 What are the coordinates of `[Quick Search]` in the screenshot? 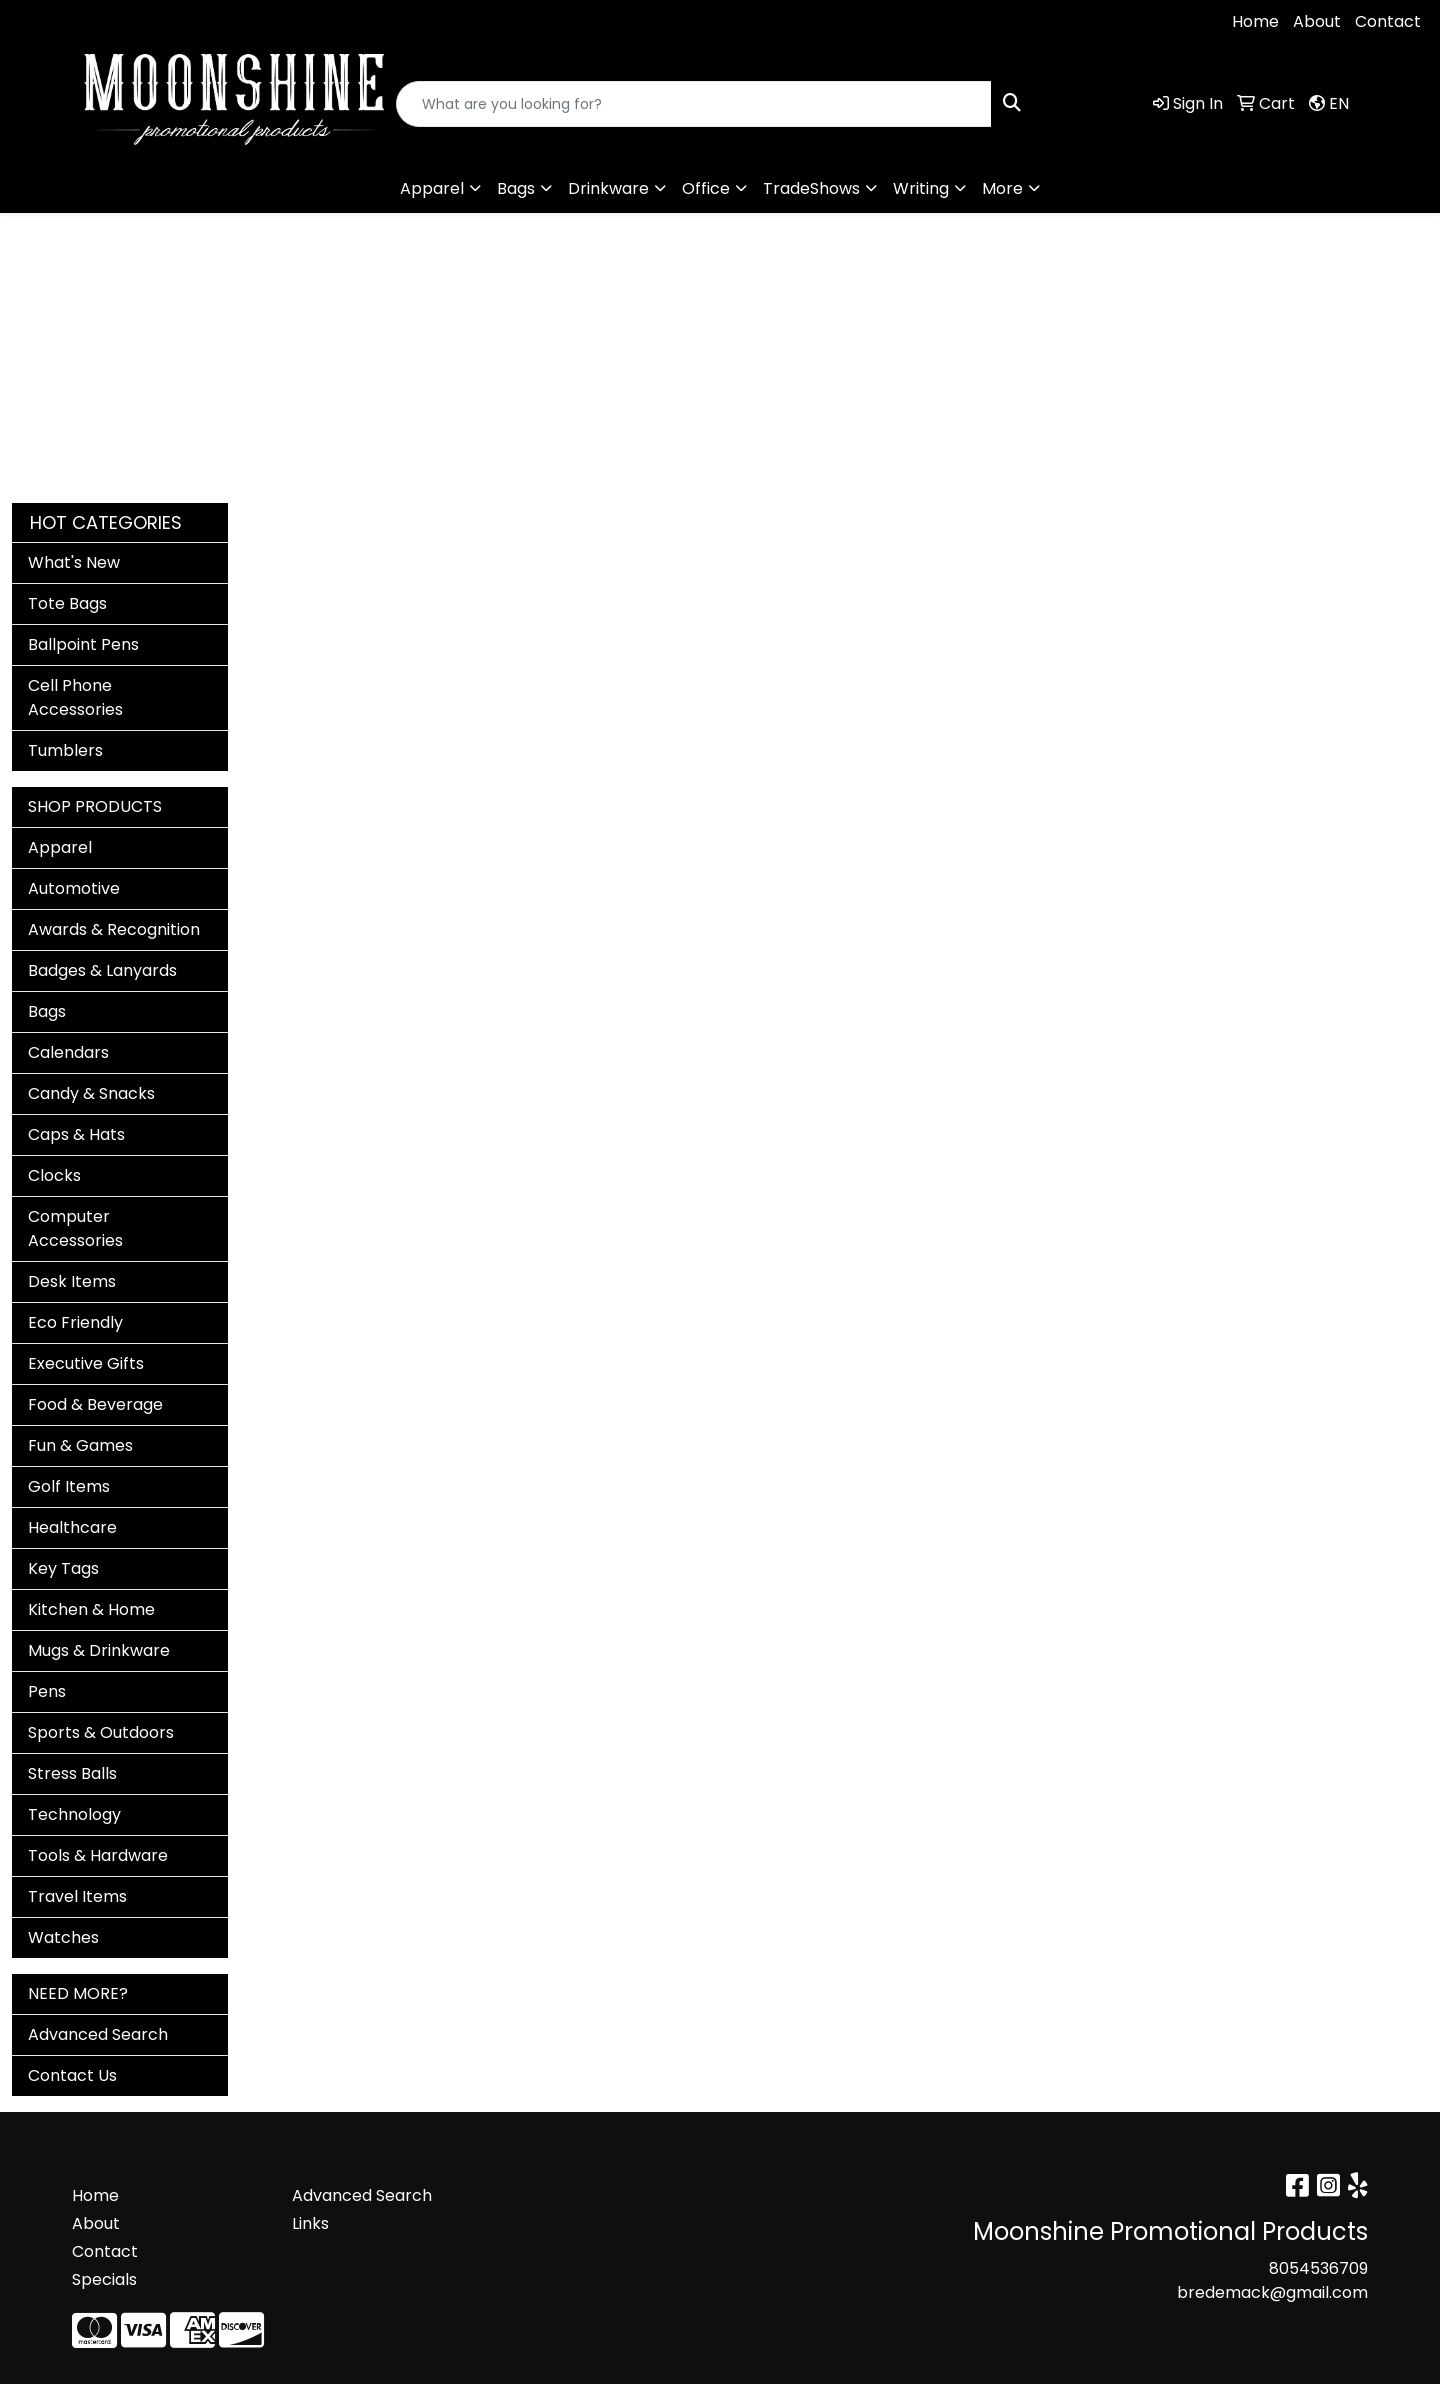 It's located at (694, 104).